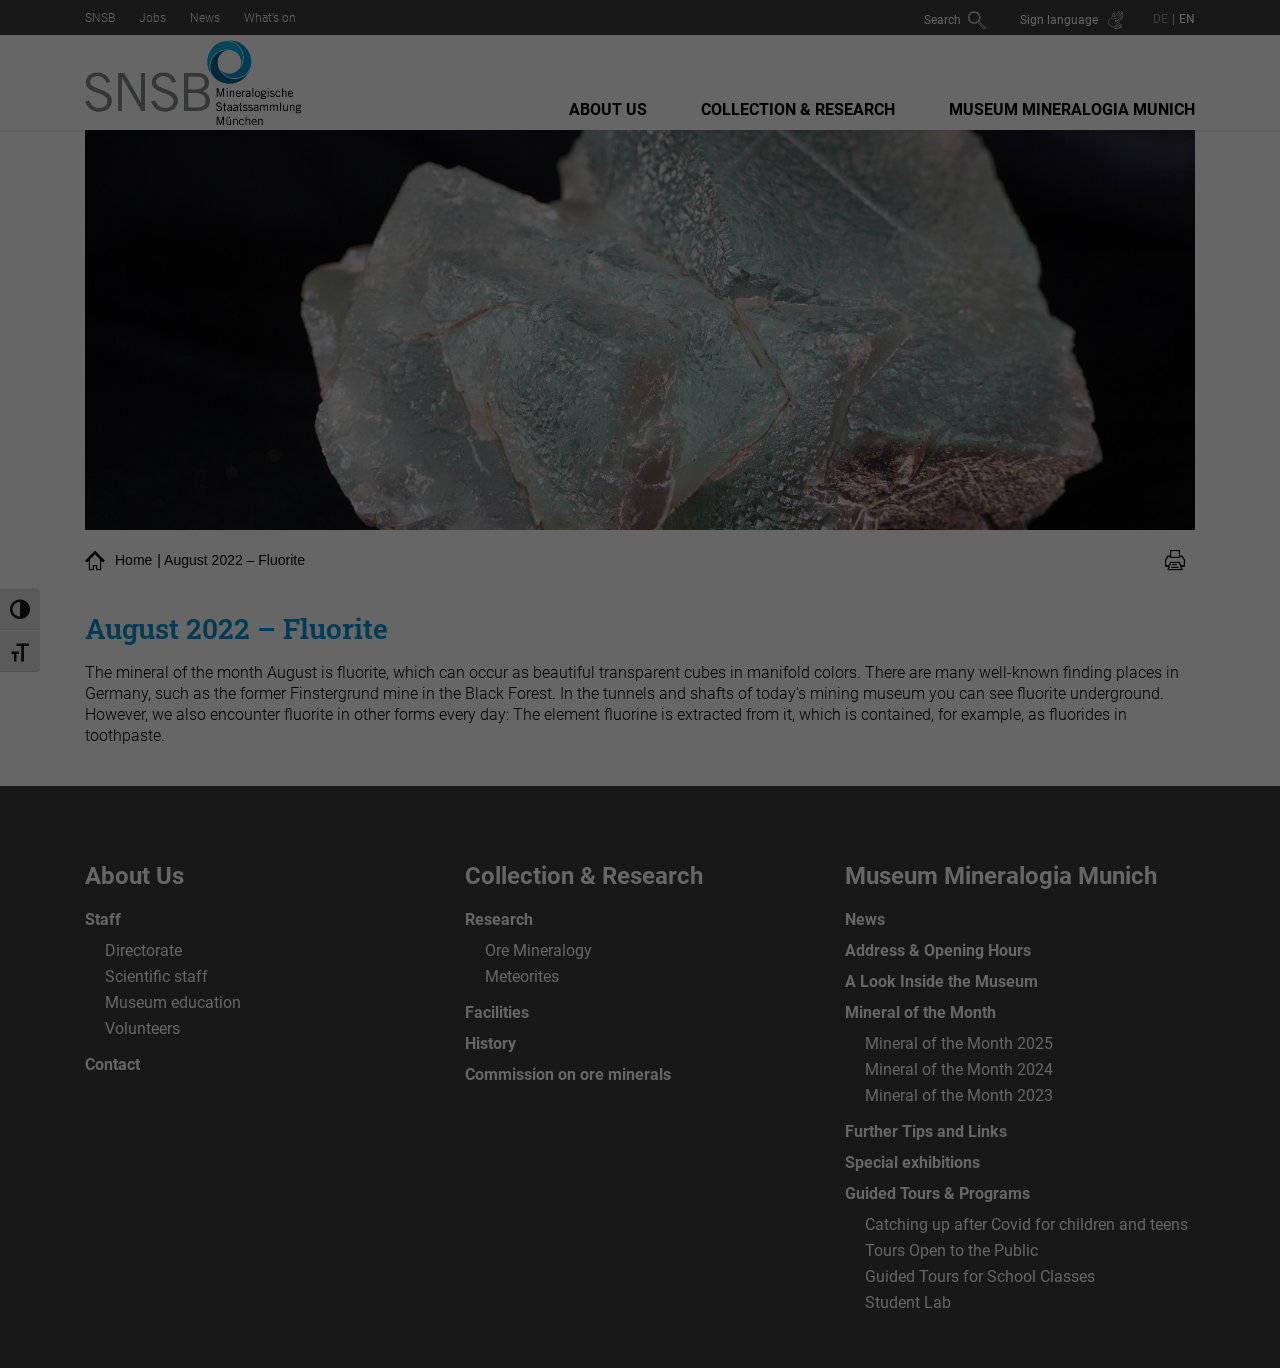 Image resolution: width=1280 pixels, height=1368 pixels. Describe the element at coordinates (491, 223) in the screenshot. I see `privacy policy` at that location.